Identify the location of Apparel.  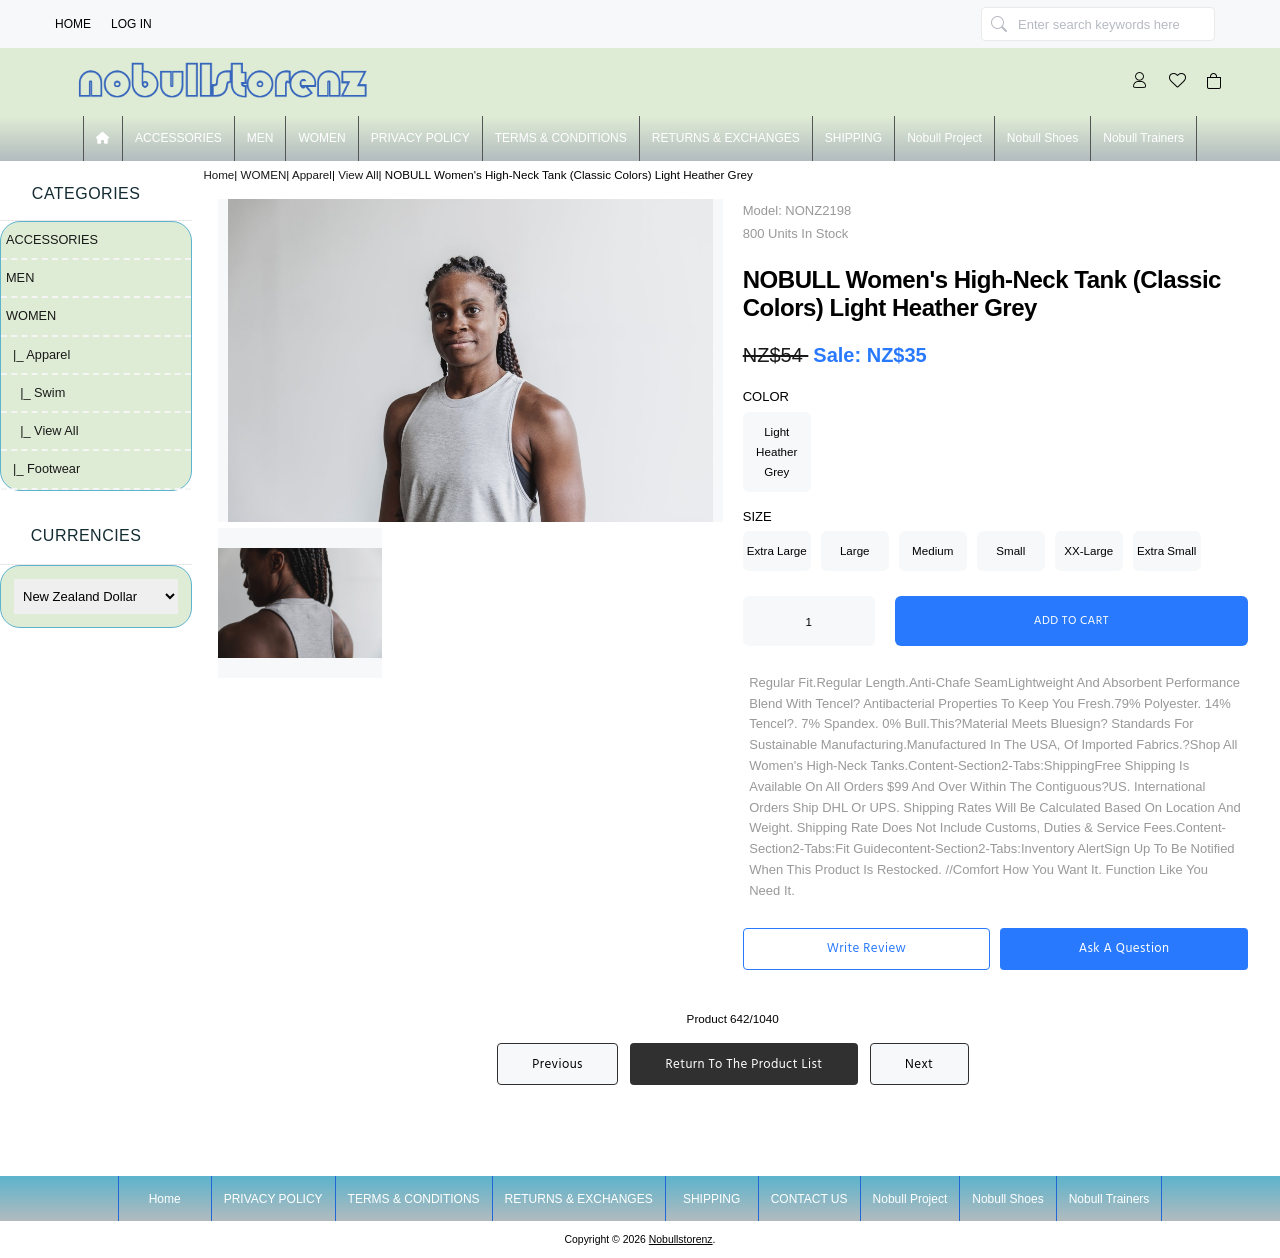
(312, 174).